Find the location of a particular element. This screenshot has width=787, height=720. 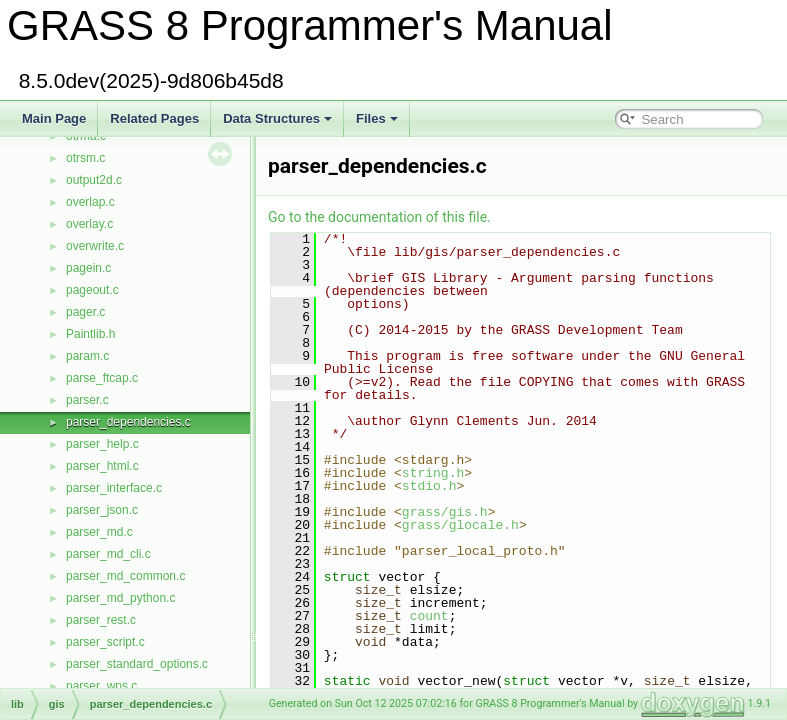

pagein.c is located at coordinates (88, 268).